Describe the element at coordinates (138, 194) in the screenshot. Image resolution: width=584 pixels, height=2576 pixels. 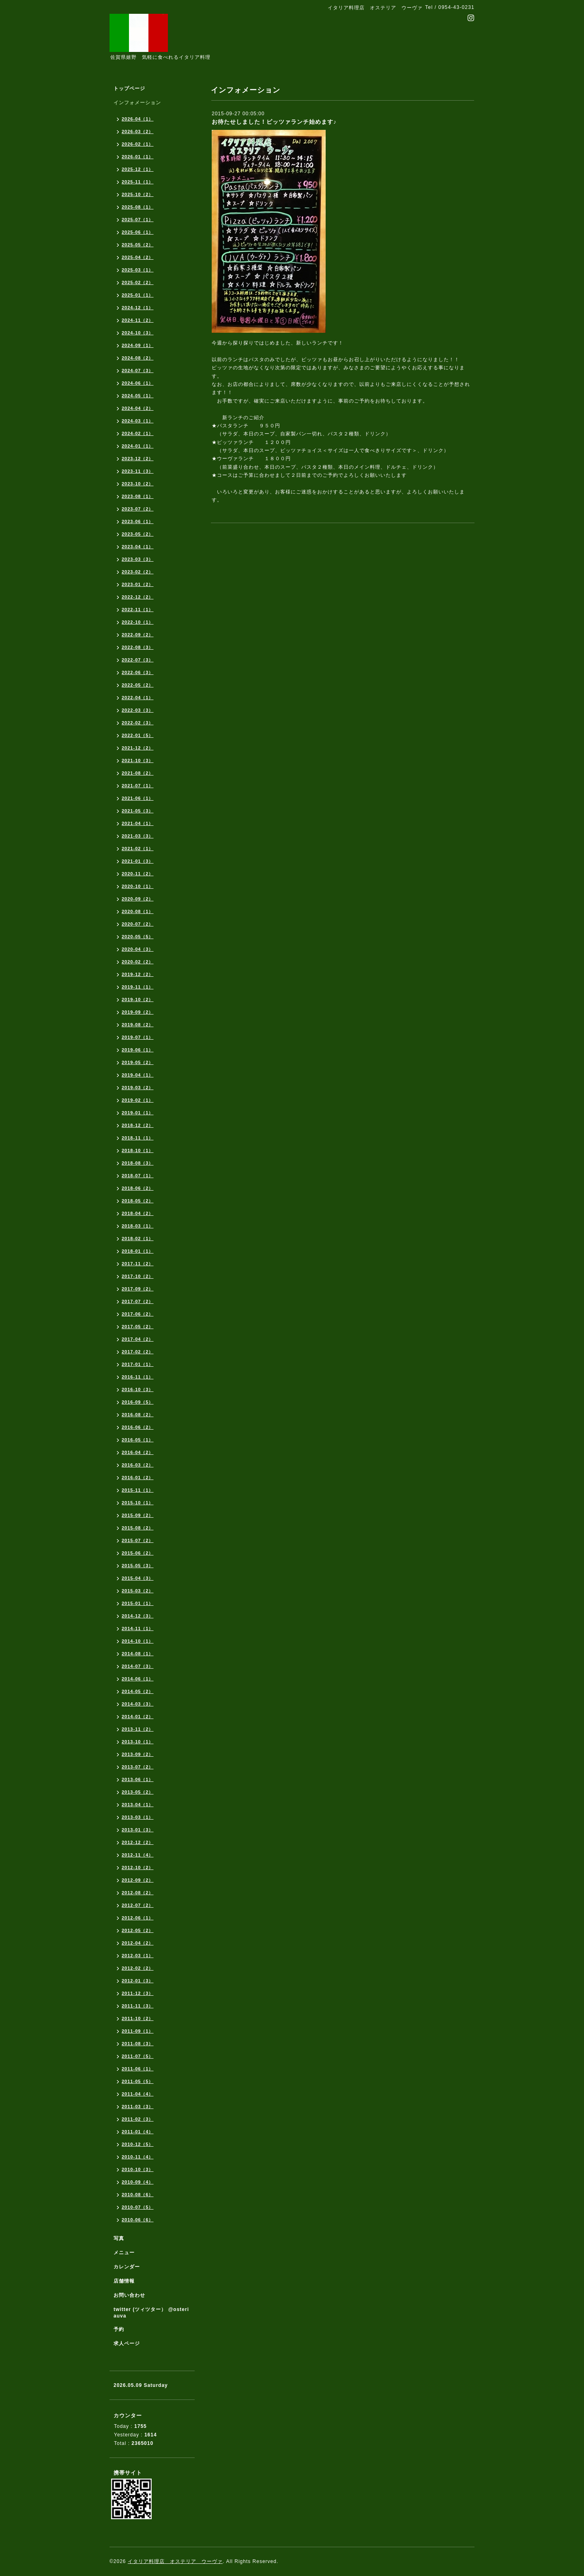
I see `2025-10（2）` at that location.